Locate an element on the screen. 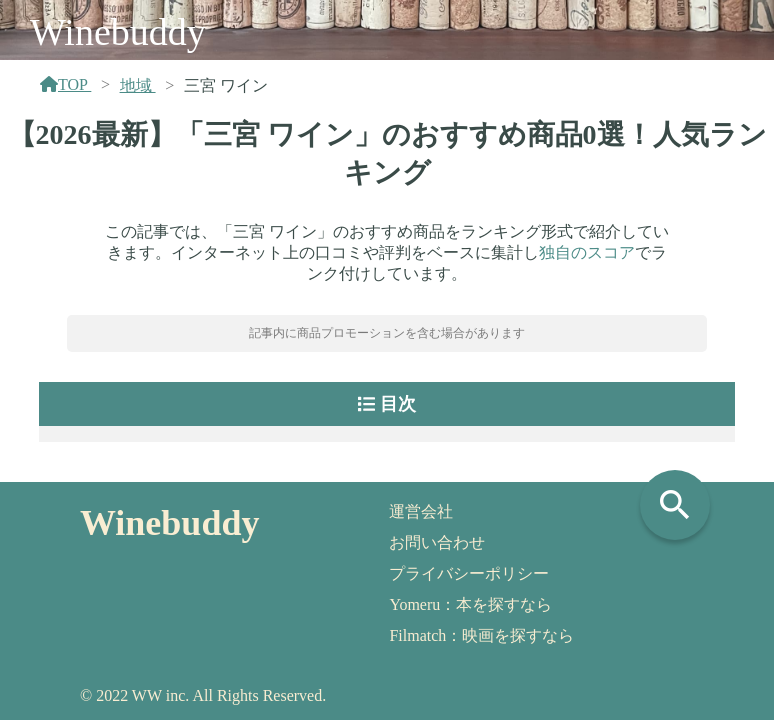 Image resolution: width=774 pixels, height=720 pixels. 独自のスコア is located at coordinates (587, 252).